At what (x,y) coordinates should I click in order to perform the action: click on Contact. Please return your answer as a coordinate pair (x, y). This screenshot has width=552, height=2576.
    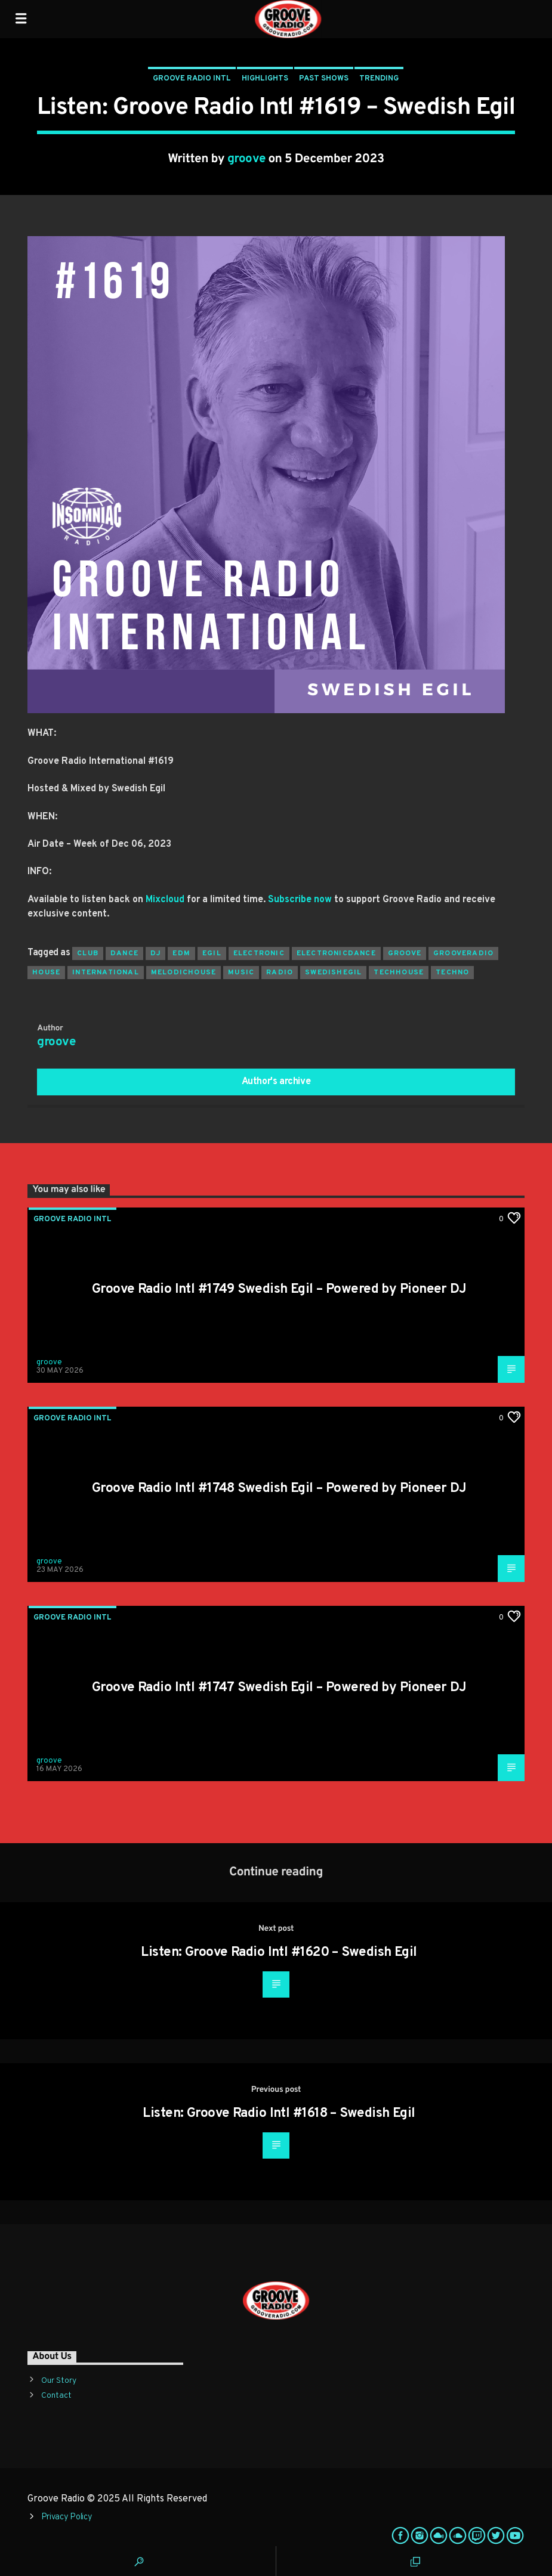
    Looking at the image, I should click on (56, 2396).